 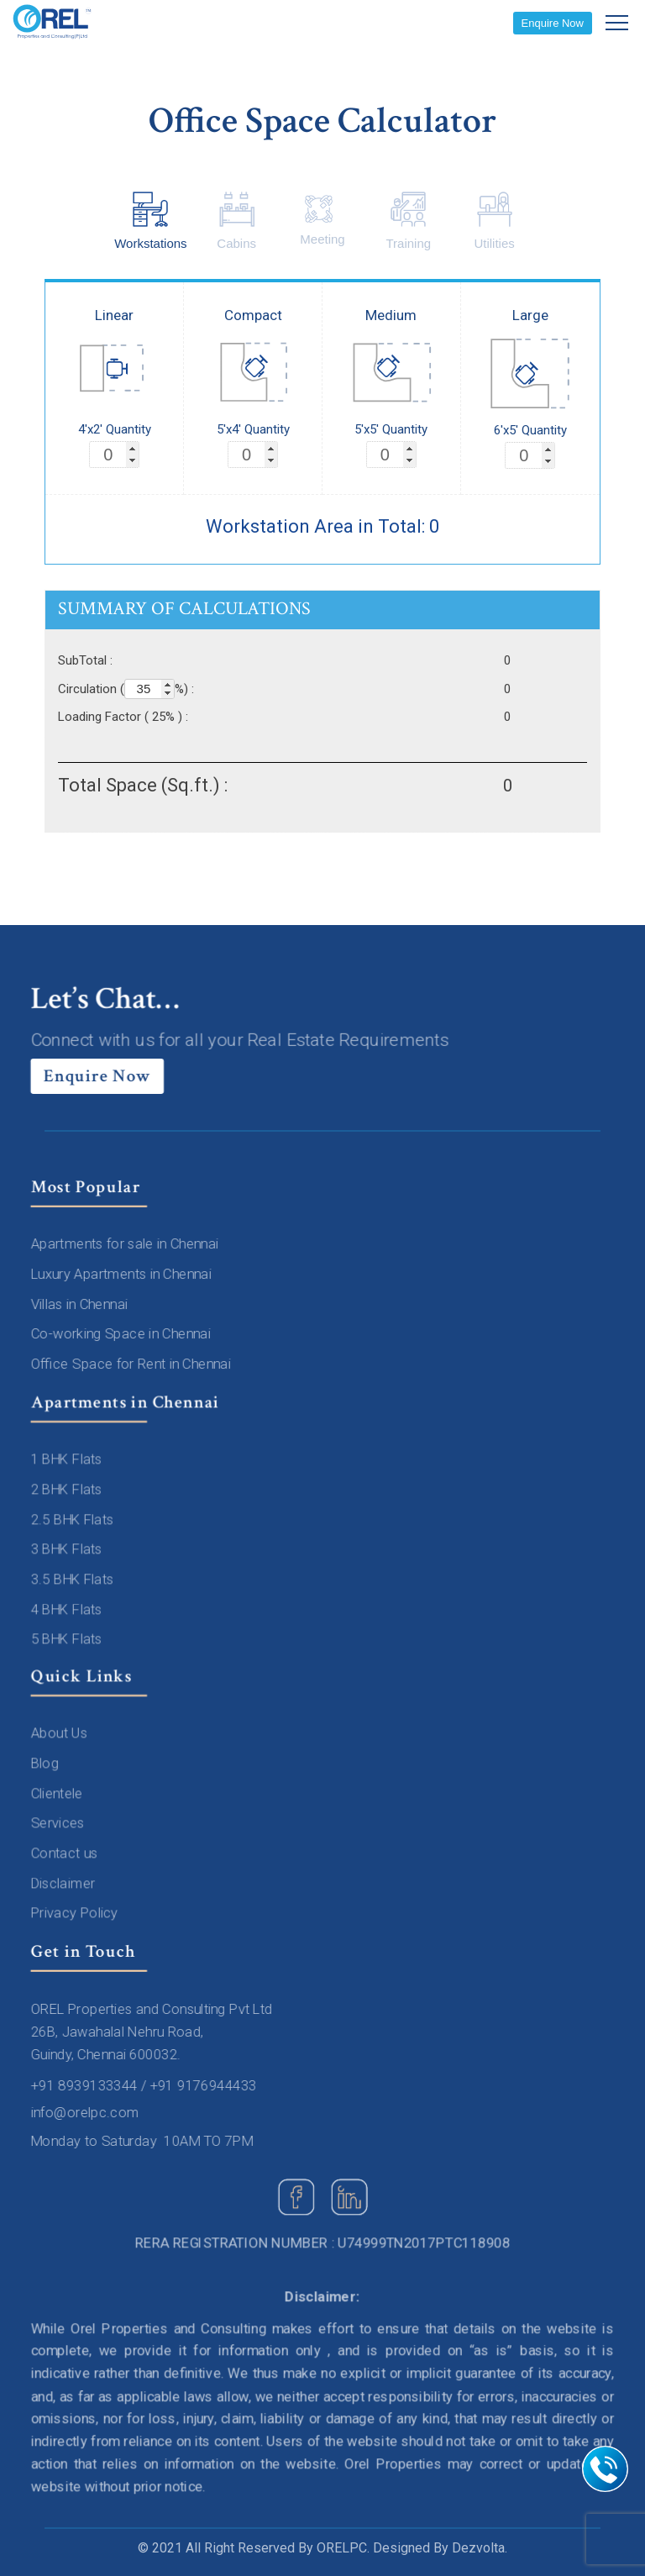 What do you see at coordinates (86, 2112) in the screenshot?
I see `info@orelpc.com` at bounding box center [86, 2112].